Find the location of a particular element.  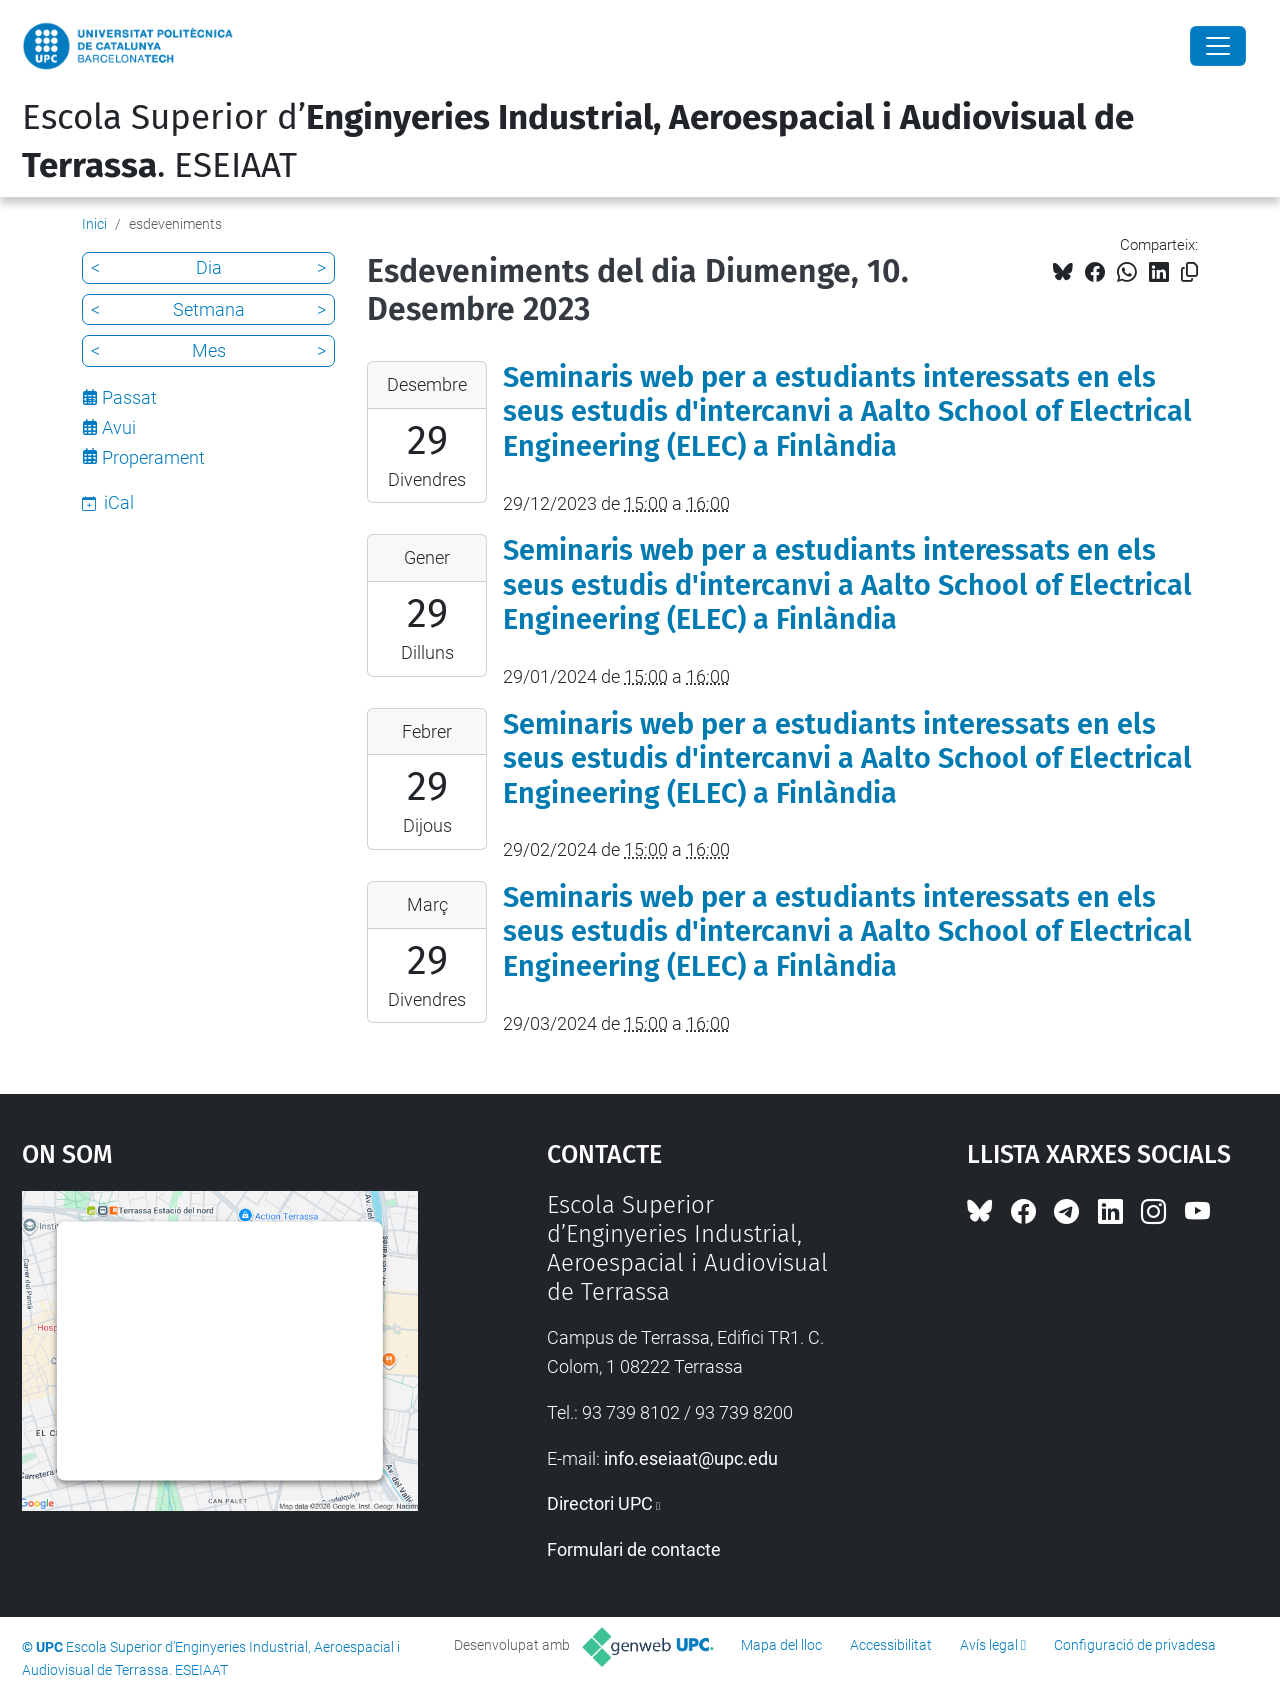

Dia is located at coordinates (209, 267).